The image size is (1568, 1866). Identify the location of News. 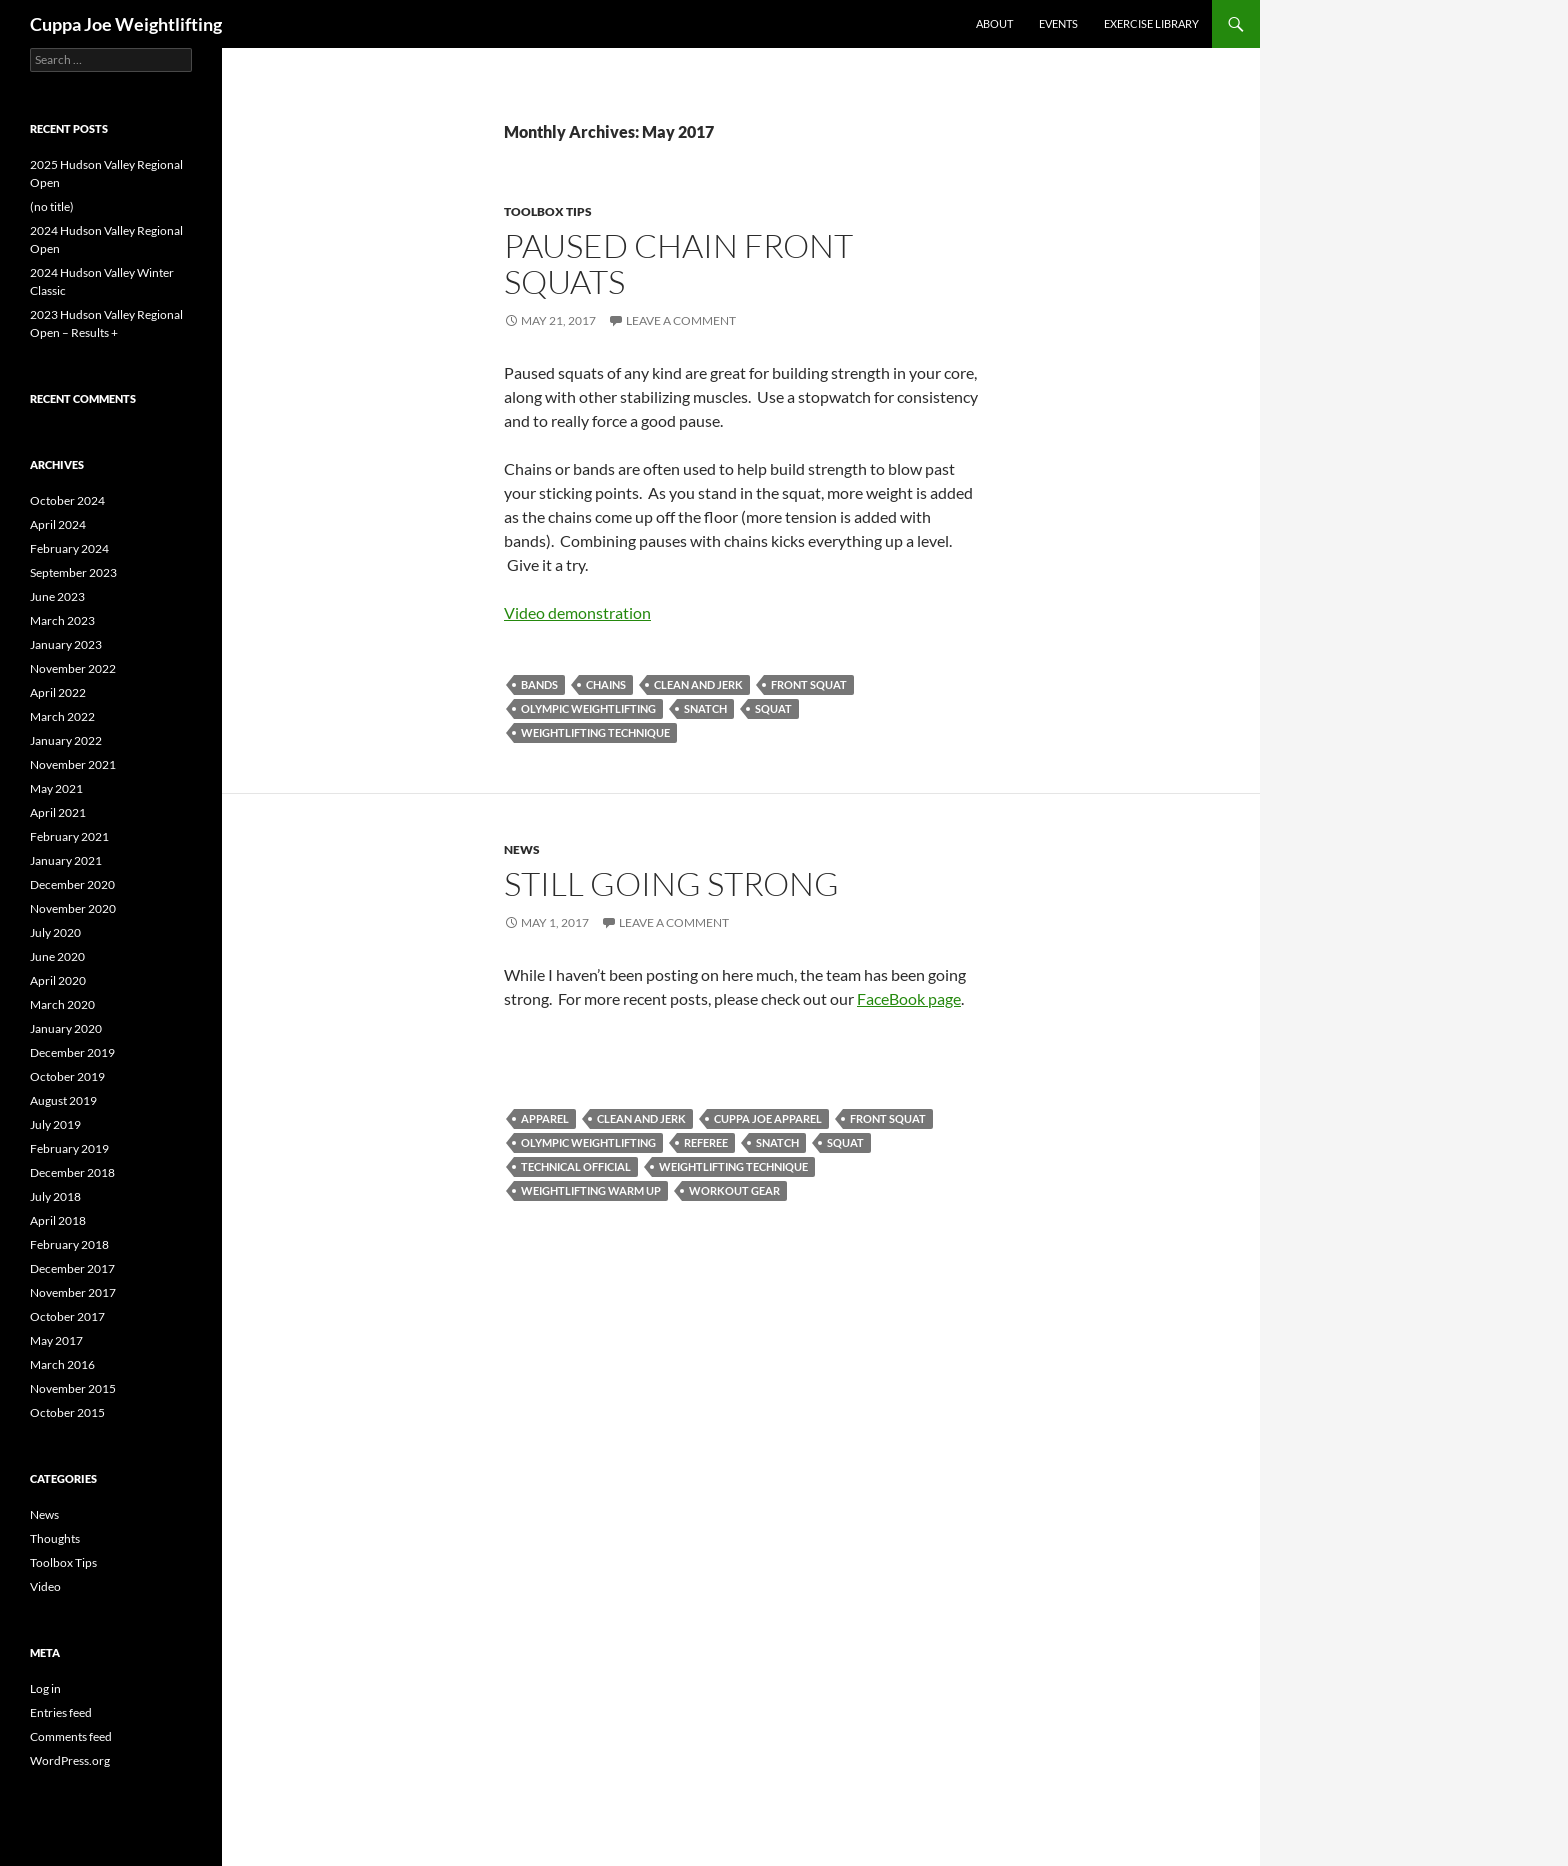
(522, 849).